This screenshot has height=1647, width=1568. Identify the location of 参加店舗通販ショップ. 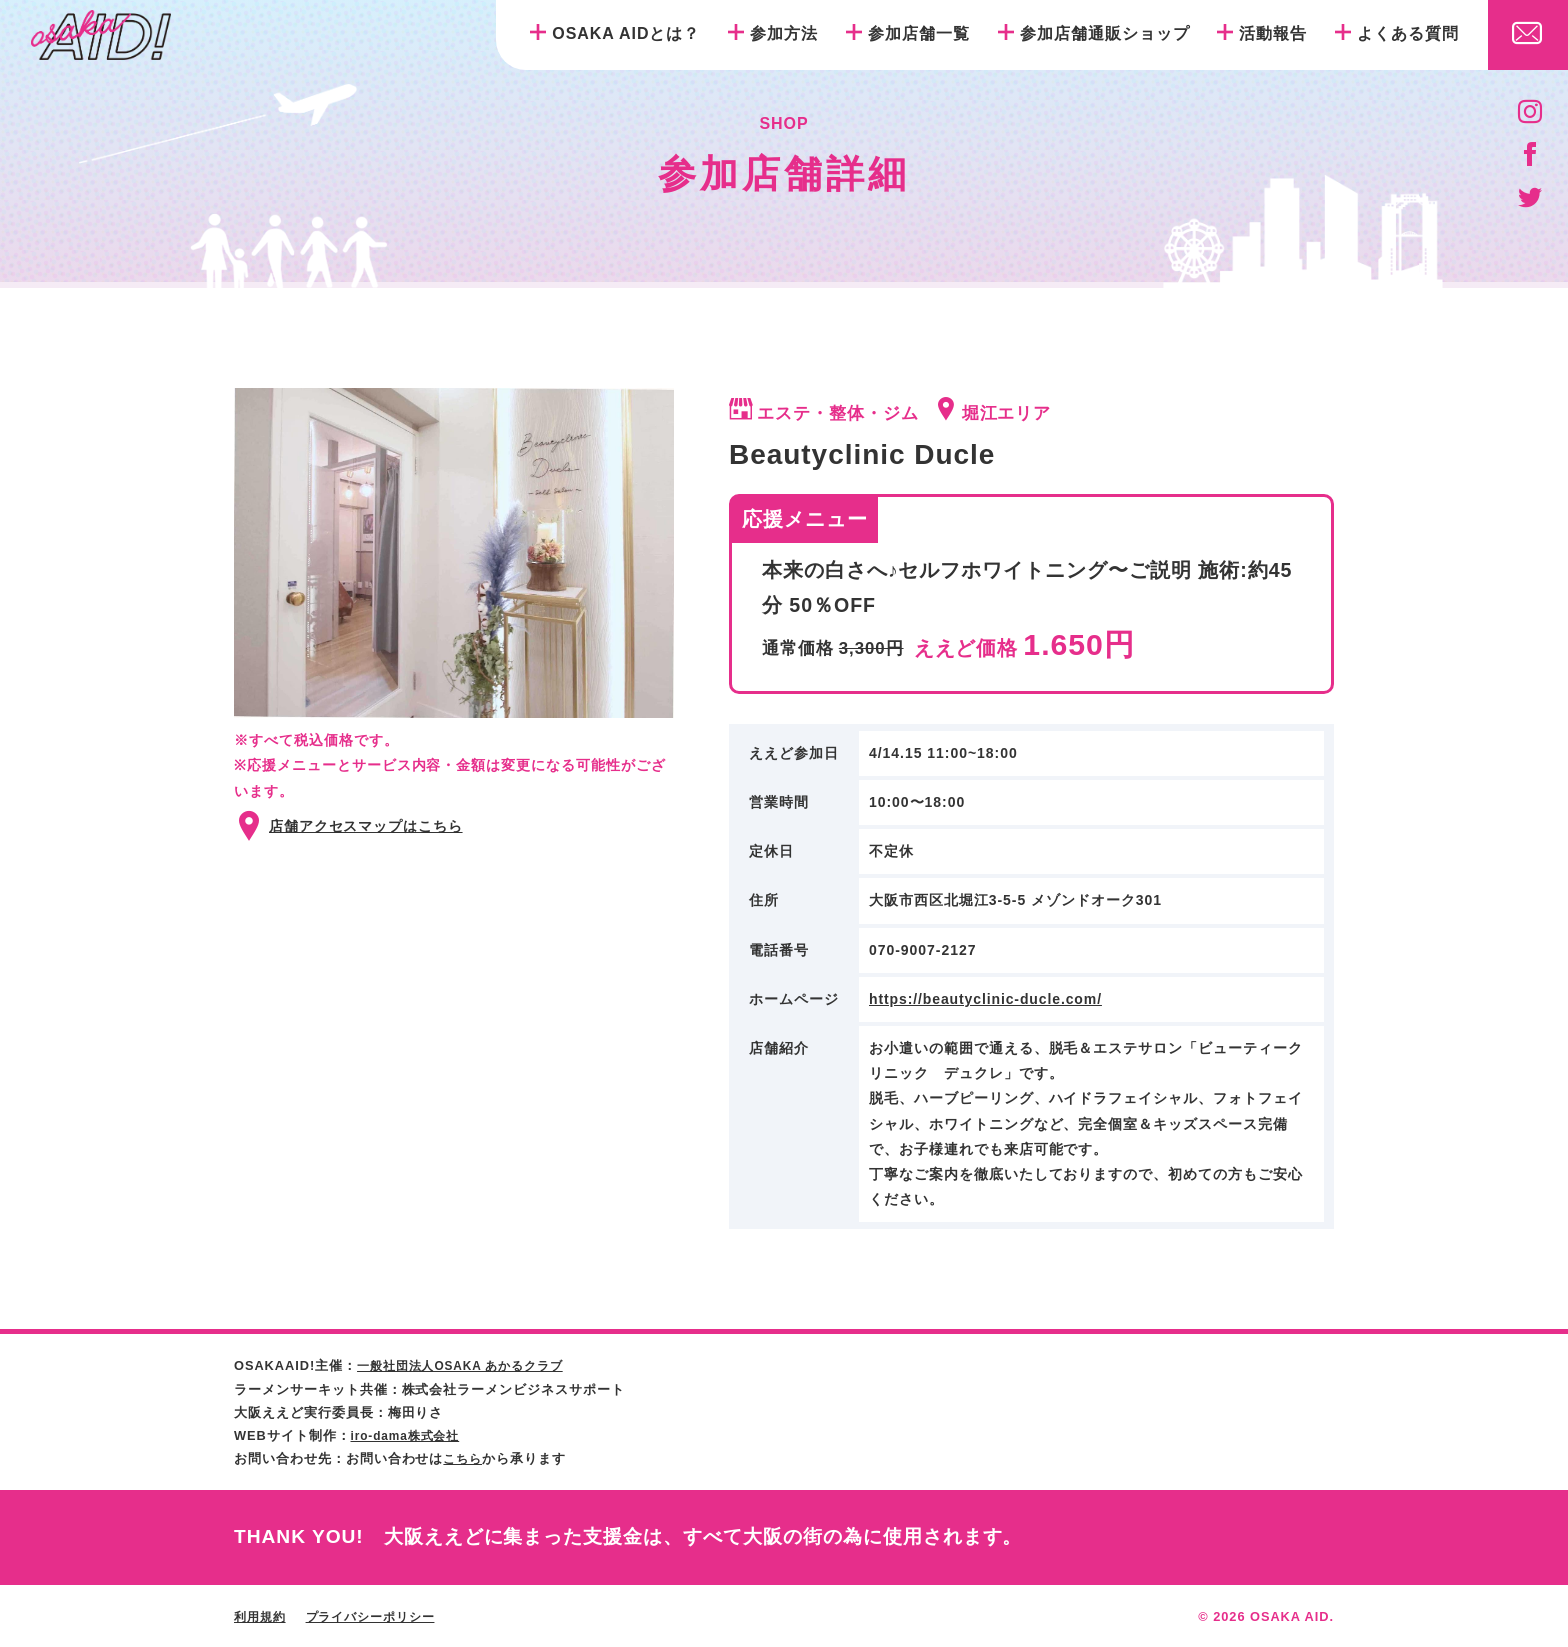
(1105, 33).